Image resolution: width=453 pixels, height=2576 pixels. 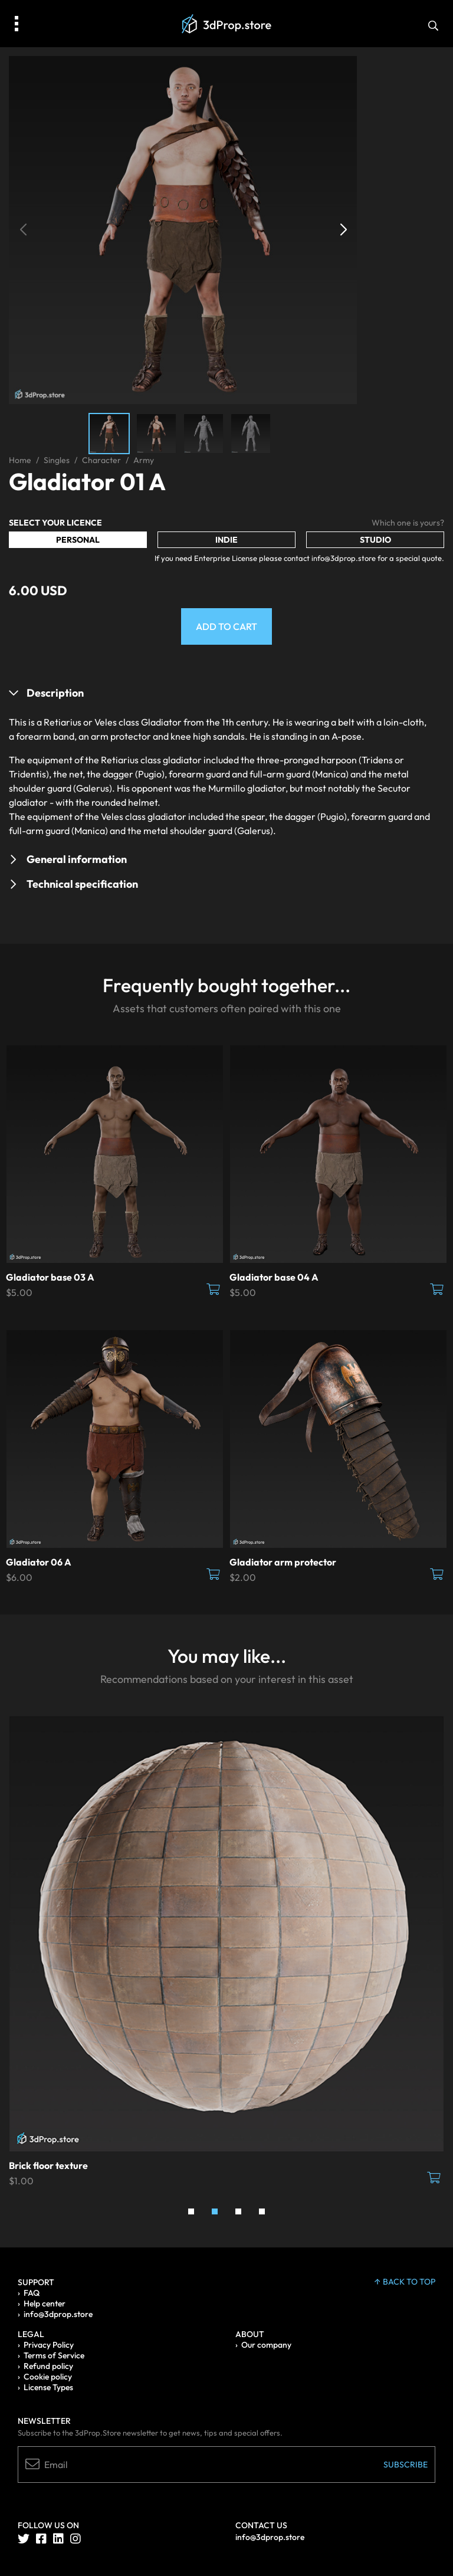 I want to click on Help center, so click(x=44, y=2303).